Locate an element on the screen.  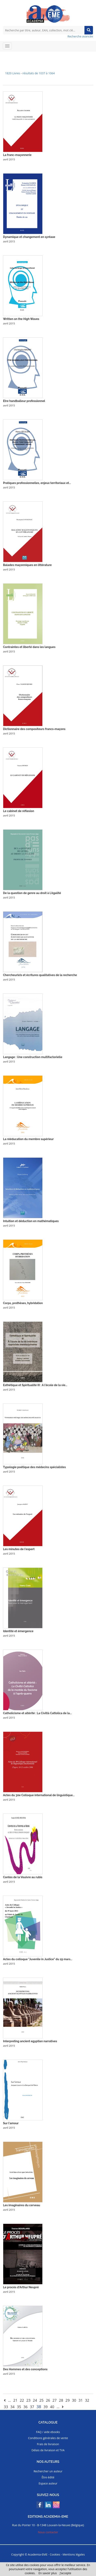
24 is located at coordinates (35, 2400).